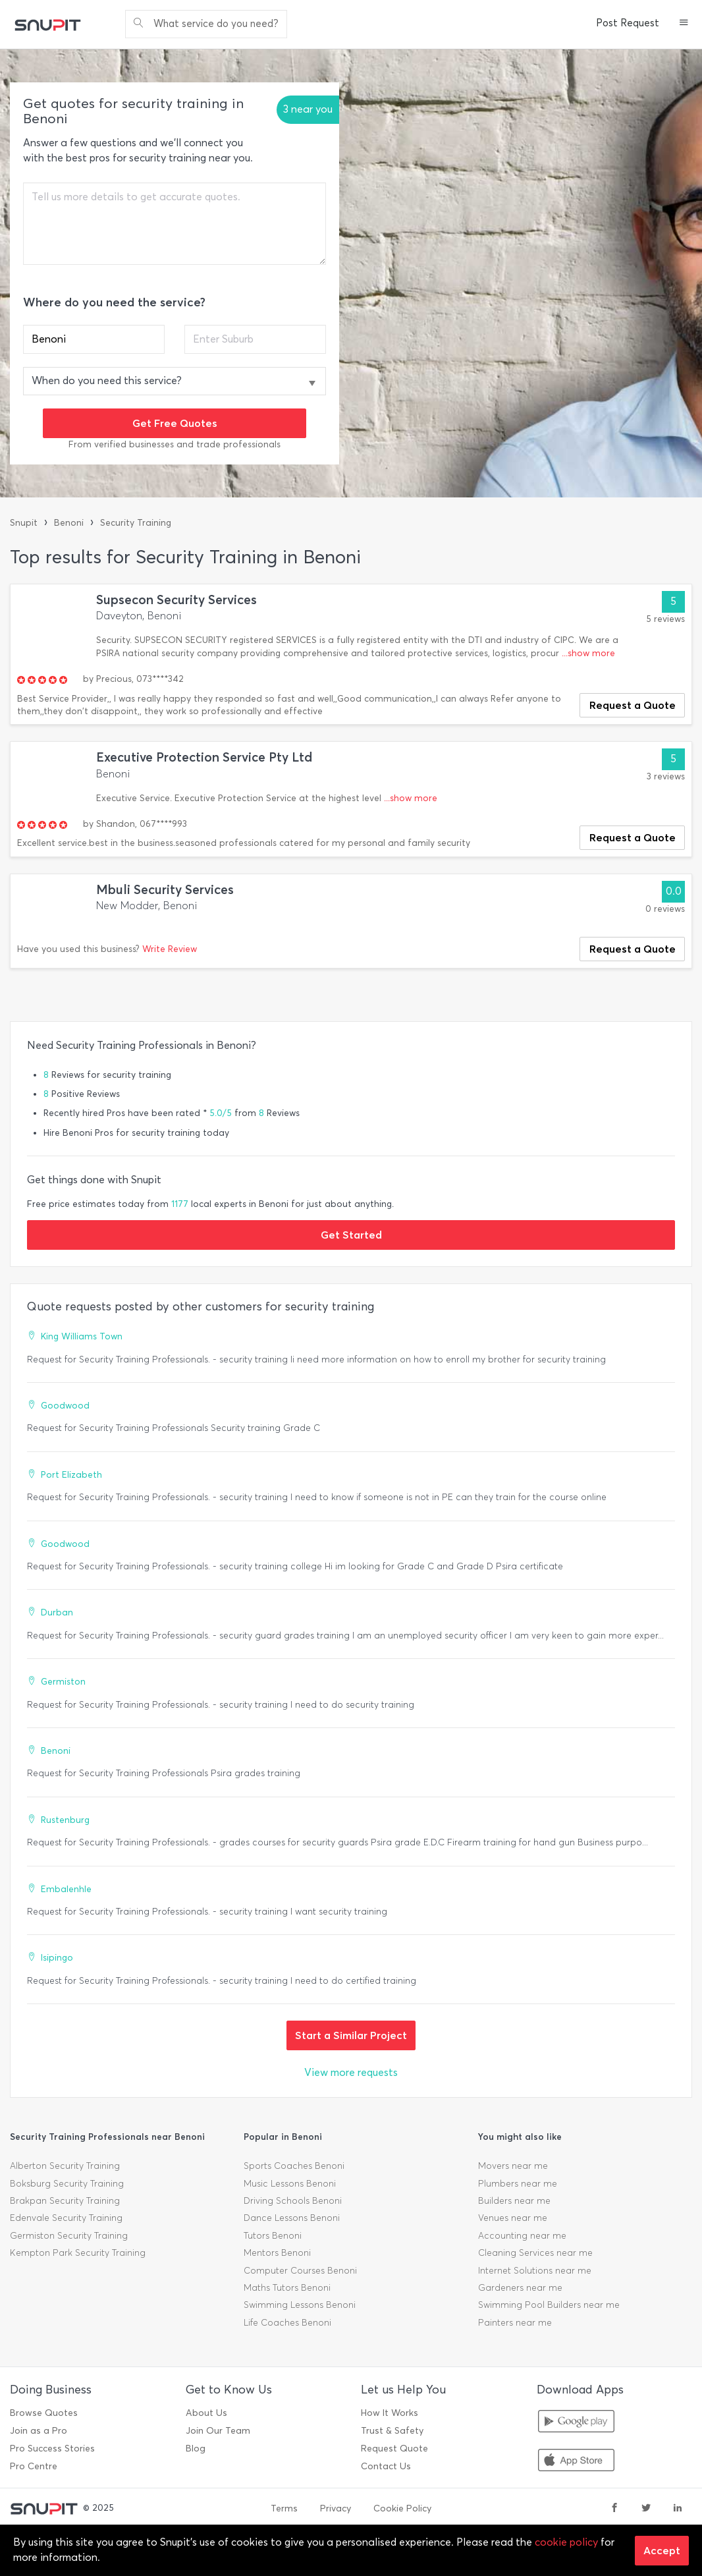 The height and width of the screenshot is (2576, 702). I want to click on Executive Protection Service Pty Ltd, so click(204, 757).